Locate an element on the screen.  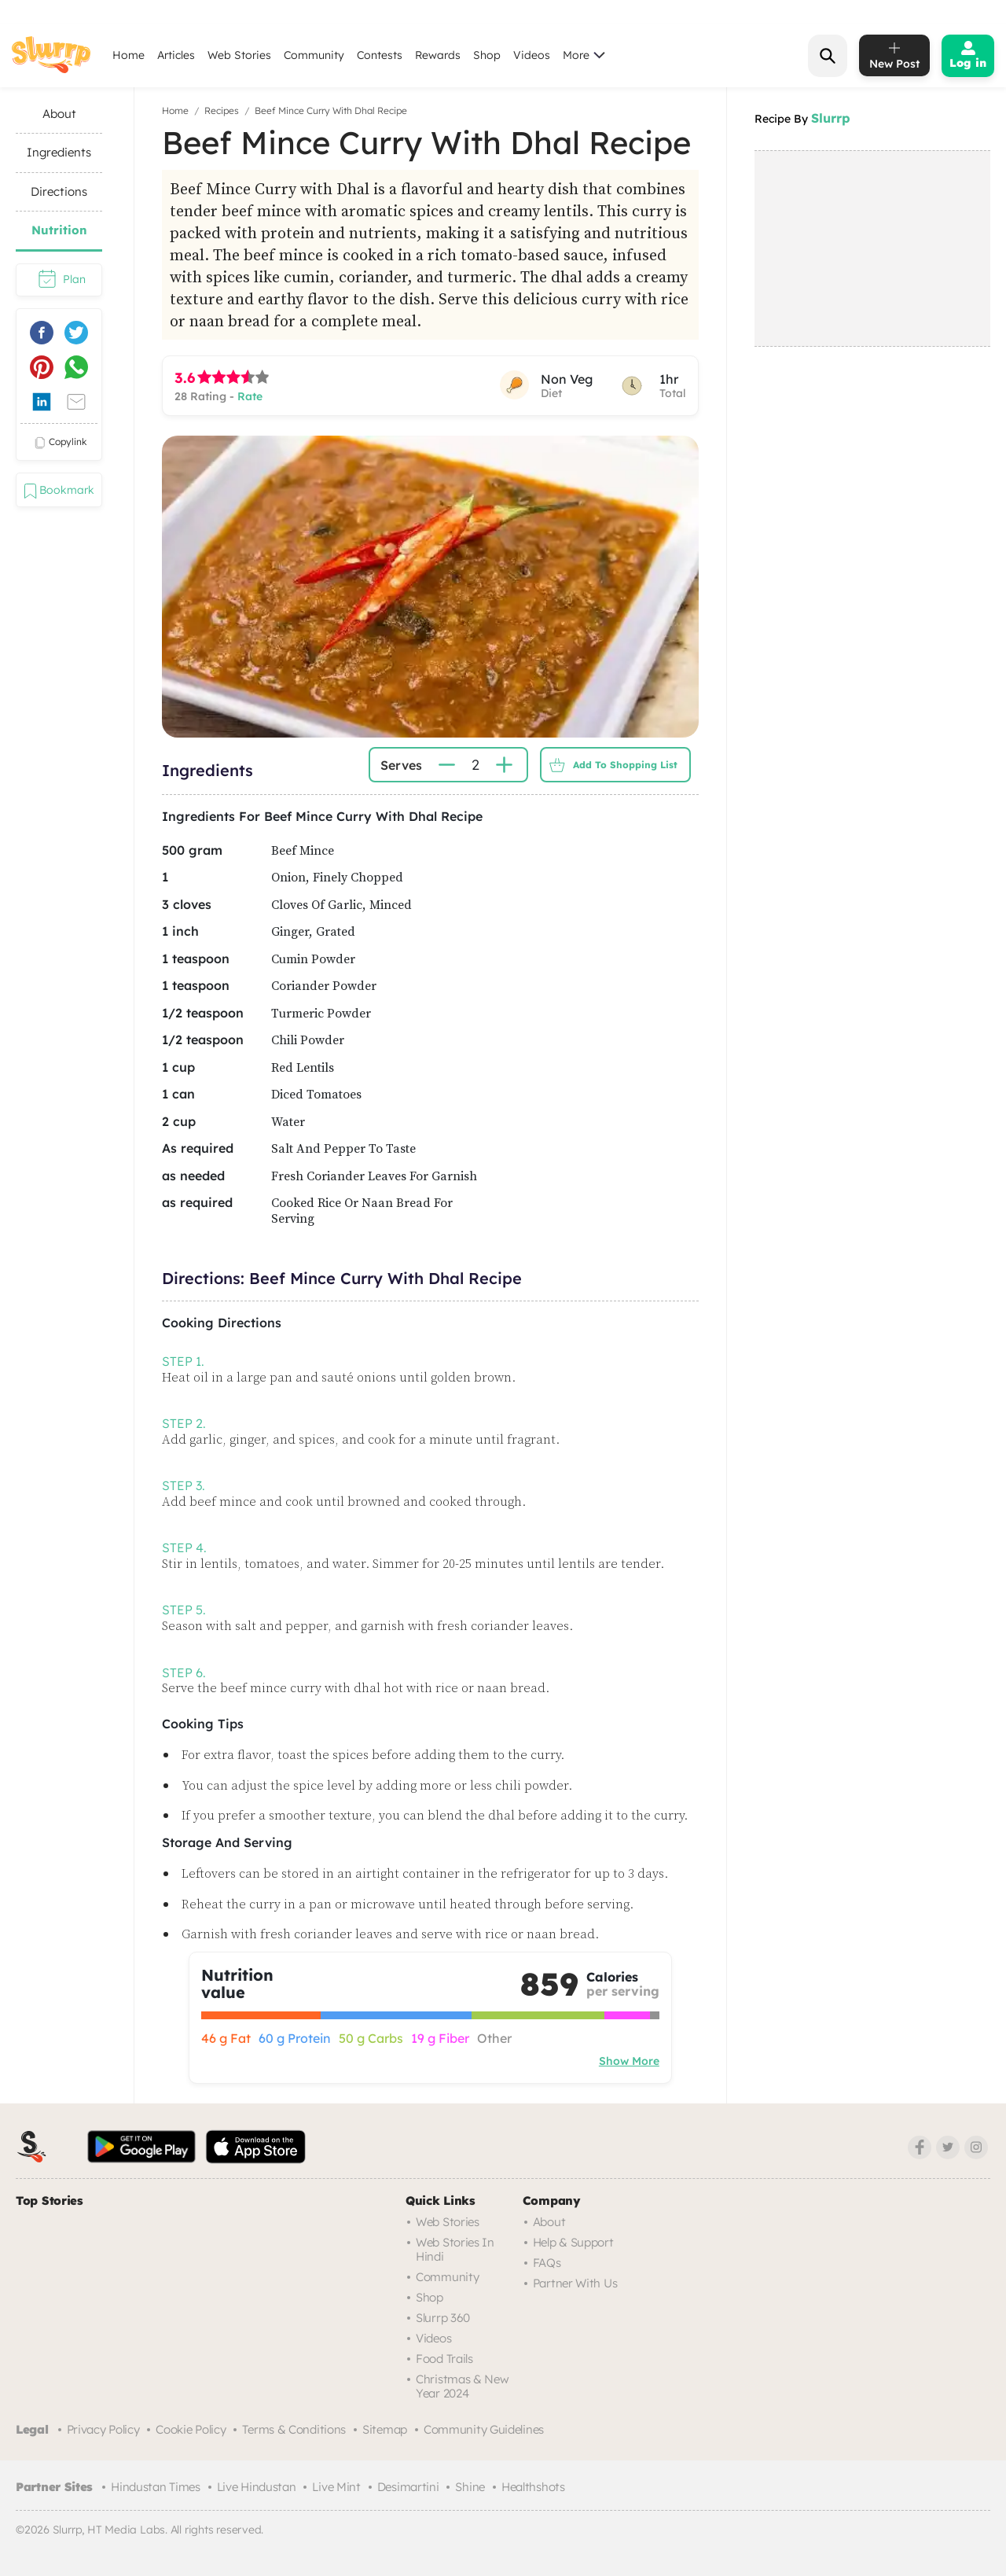
Live Mint is located at coordinates (336, 2486).